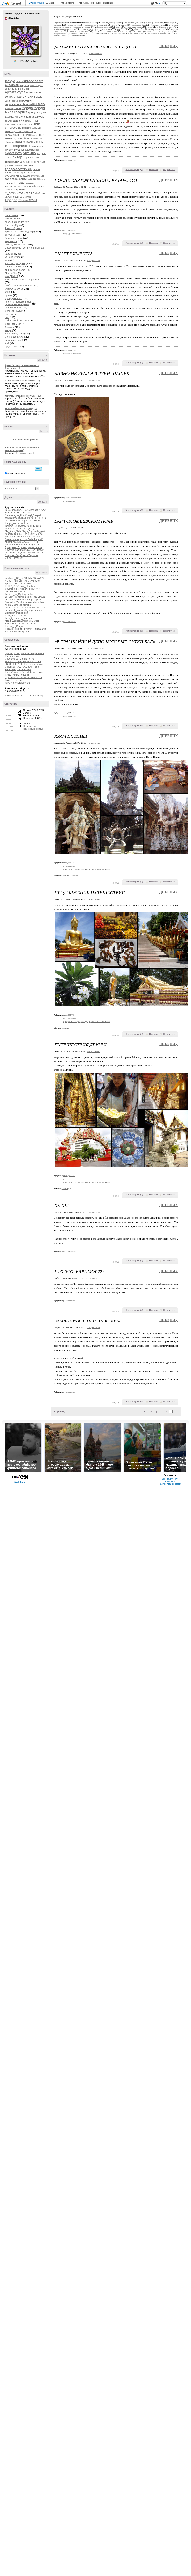 This screenshot has height=2576, width=191. Describe the element at coordinates (24, 539) in the screenshot. I see `tric_trac` at that location.